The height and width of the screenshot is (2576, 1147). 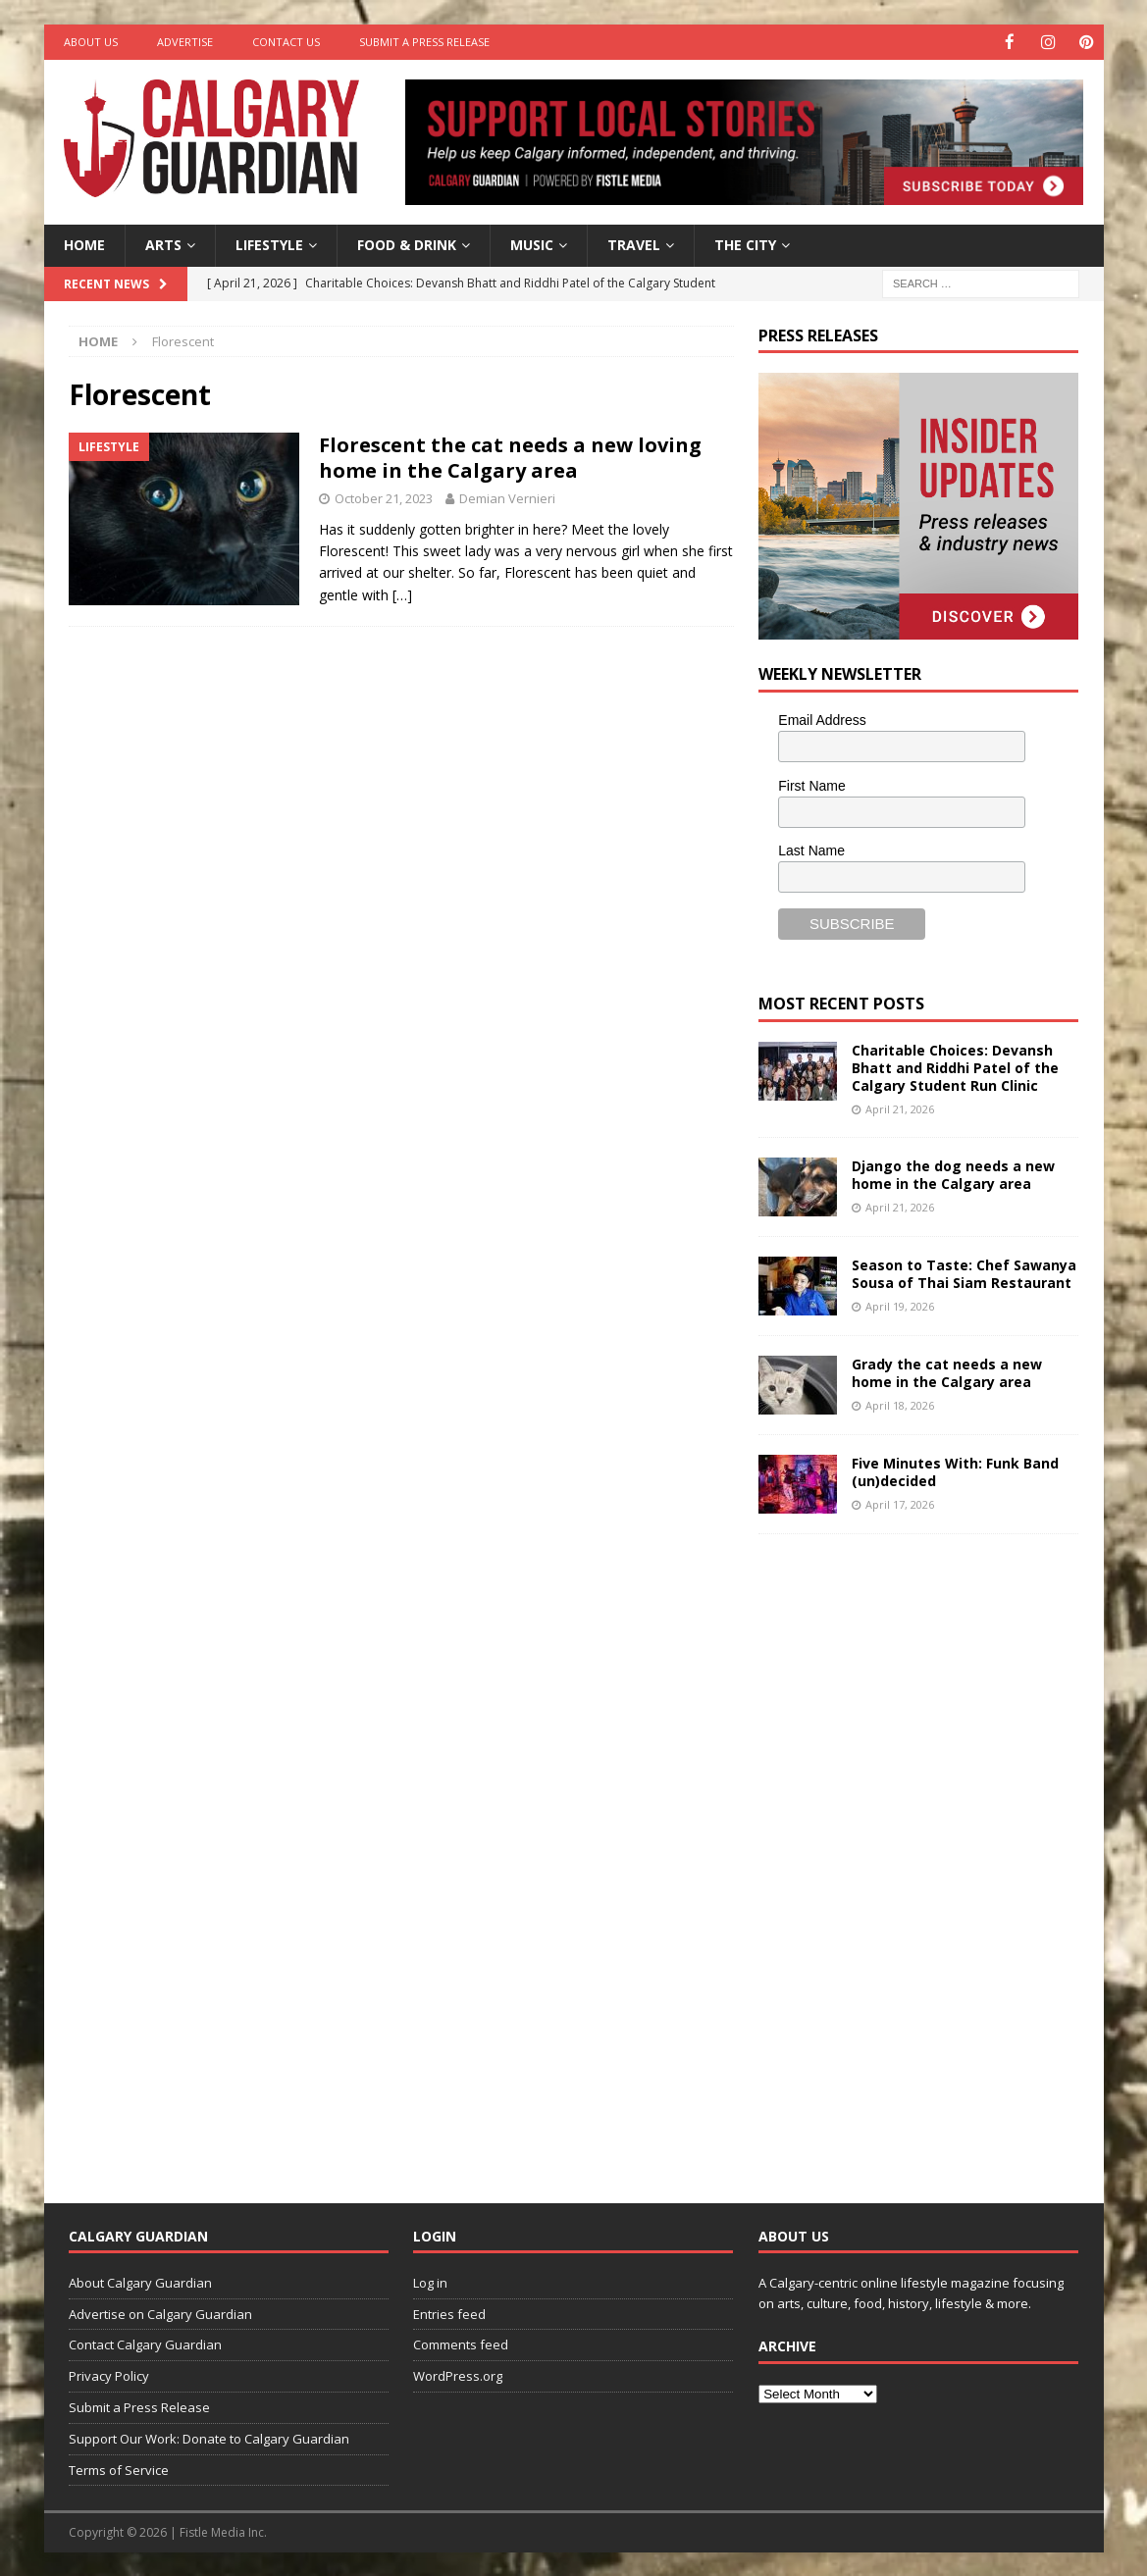 I want to click on Florescent the cat needs a new loving home in the Calgary area, so click(x=510, y=457).